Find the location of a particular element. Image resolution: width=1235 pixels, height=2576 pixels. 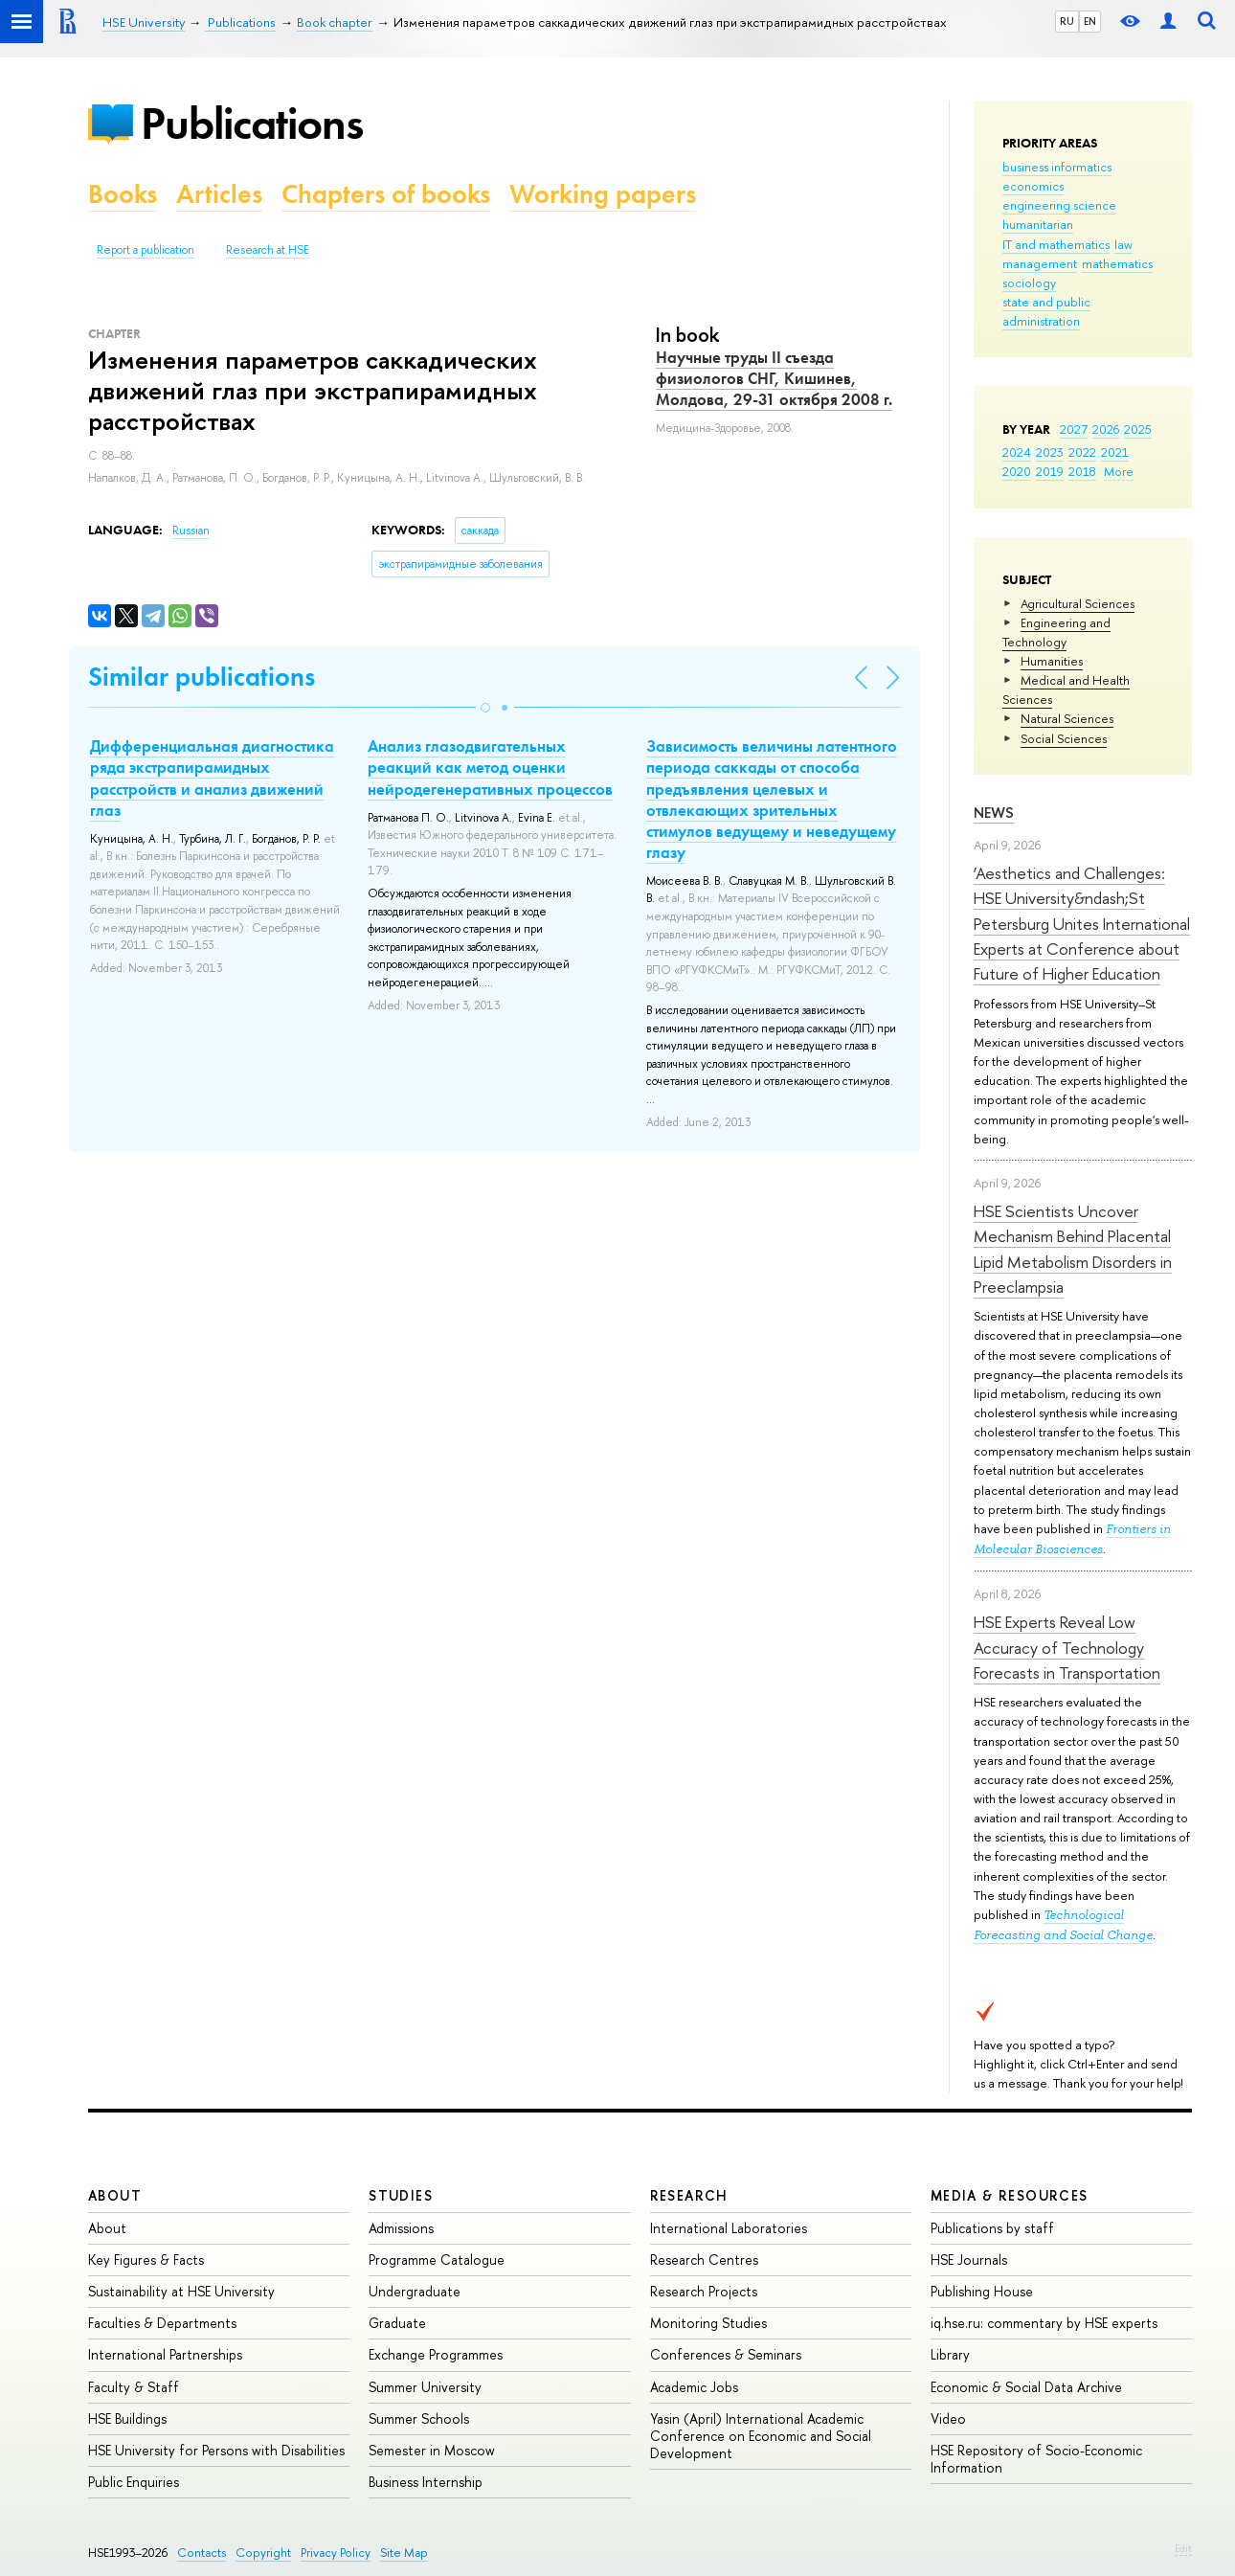

Exchange Programmes is located at coordinates (436, 2354).